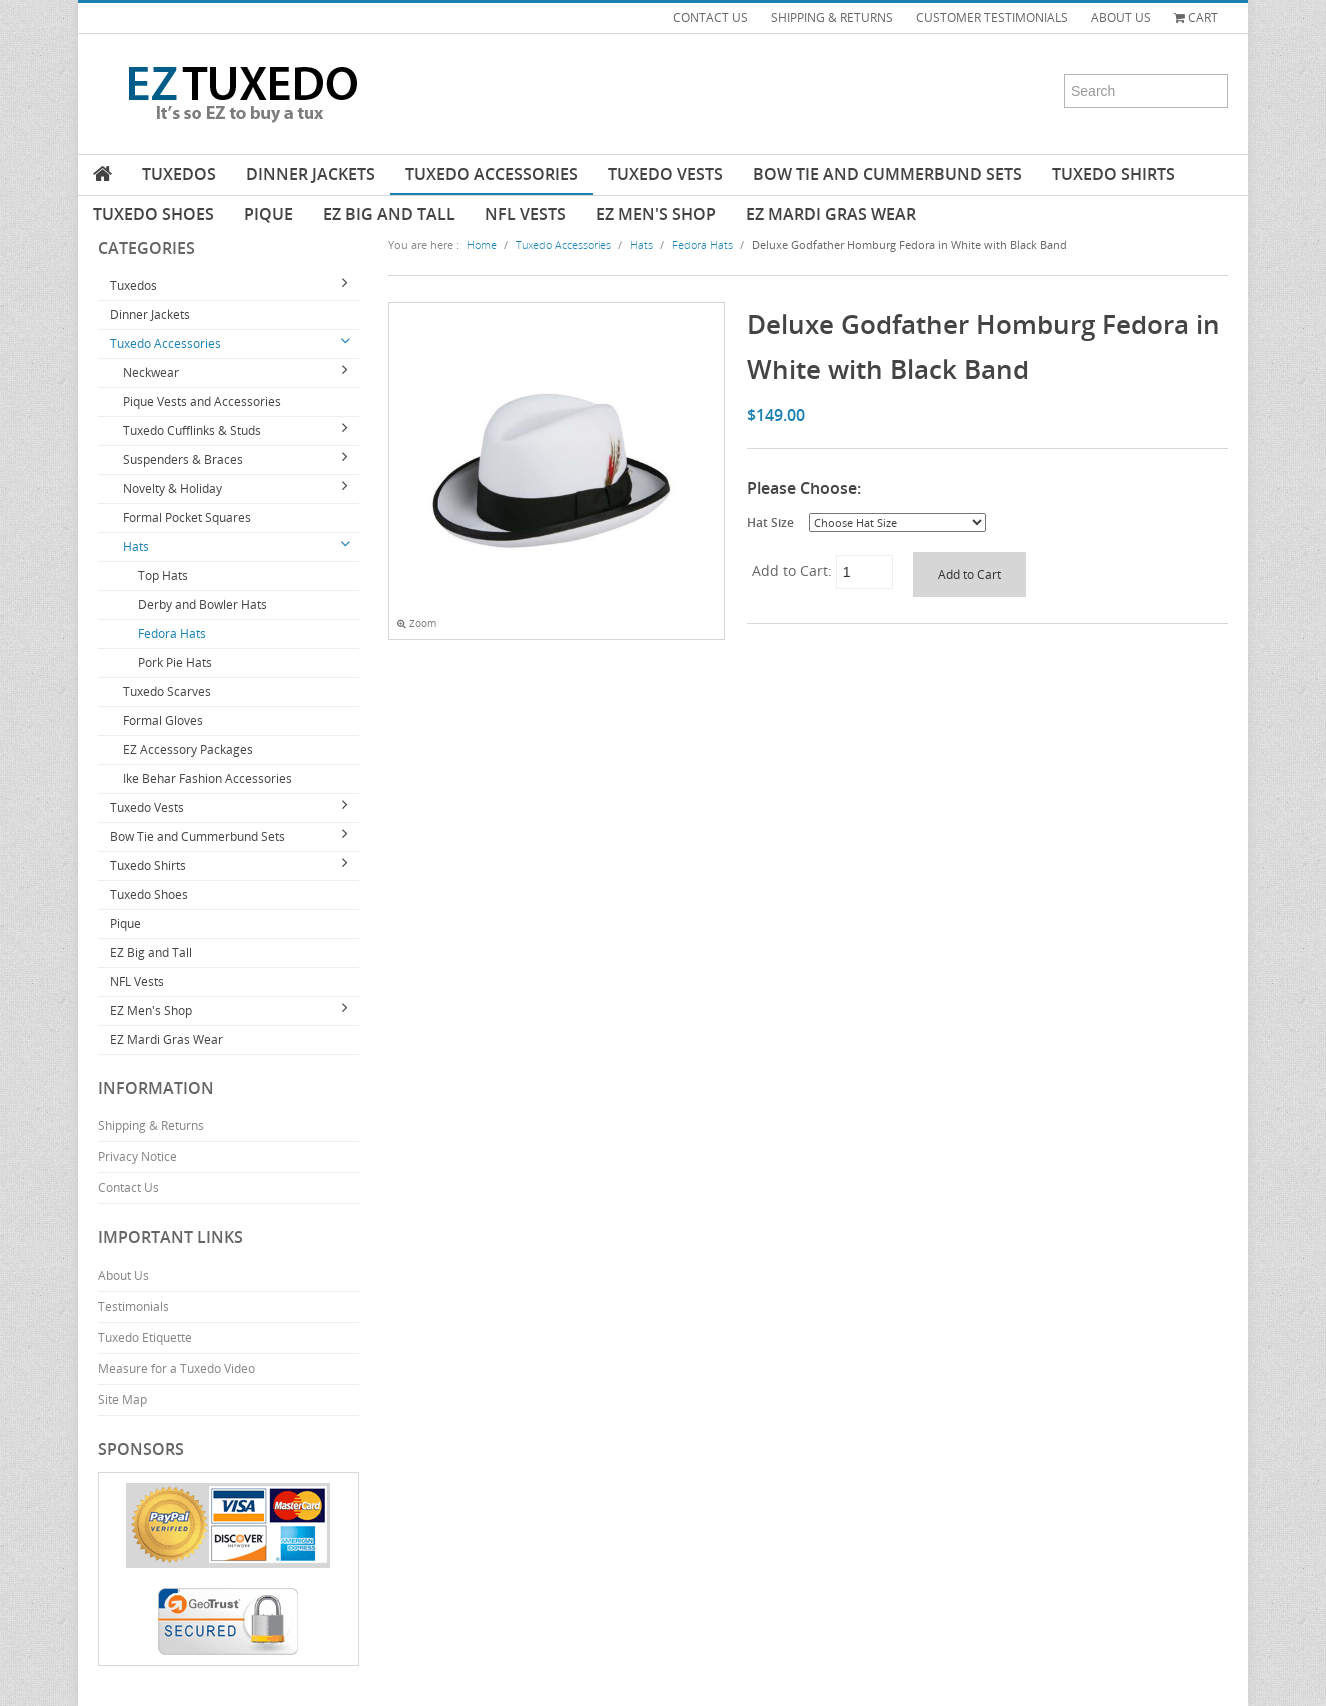  I want to click on Tuxedo Etiquette, so click(145, 1337).